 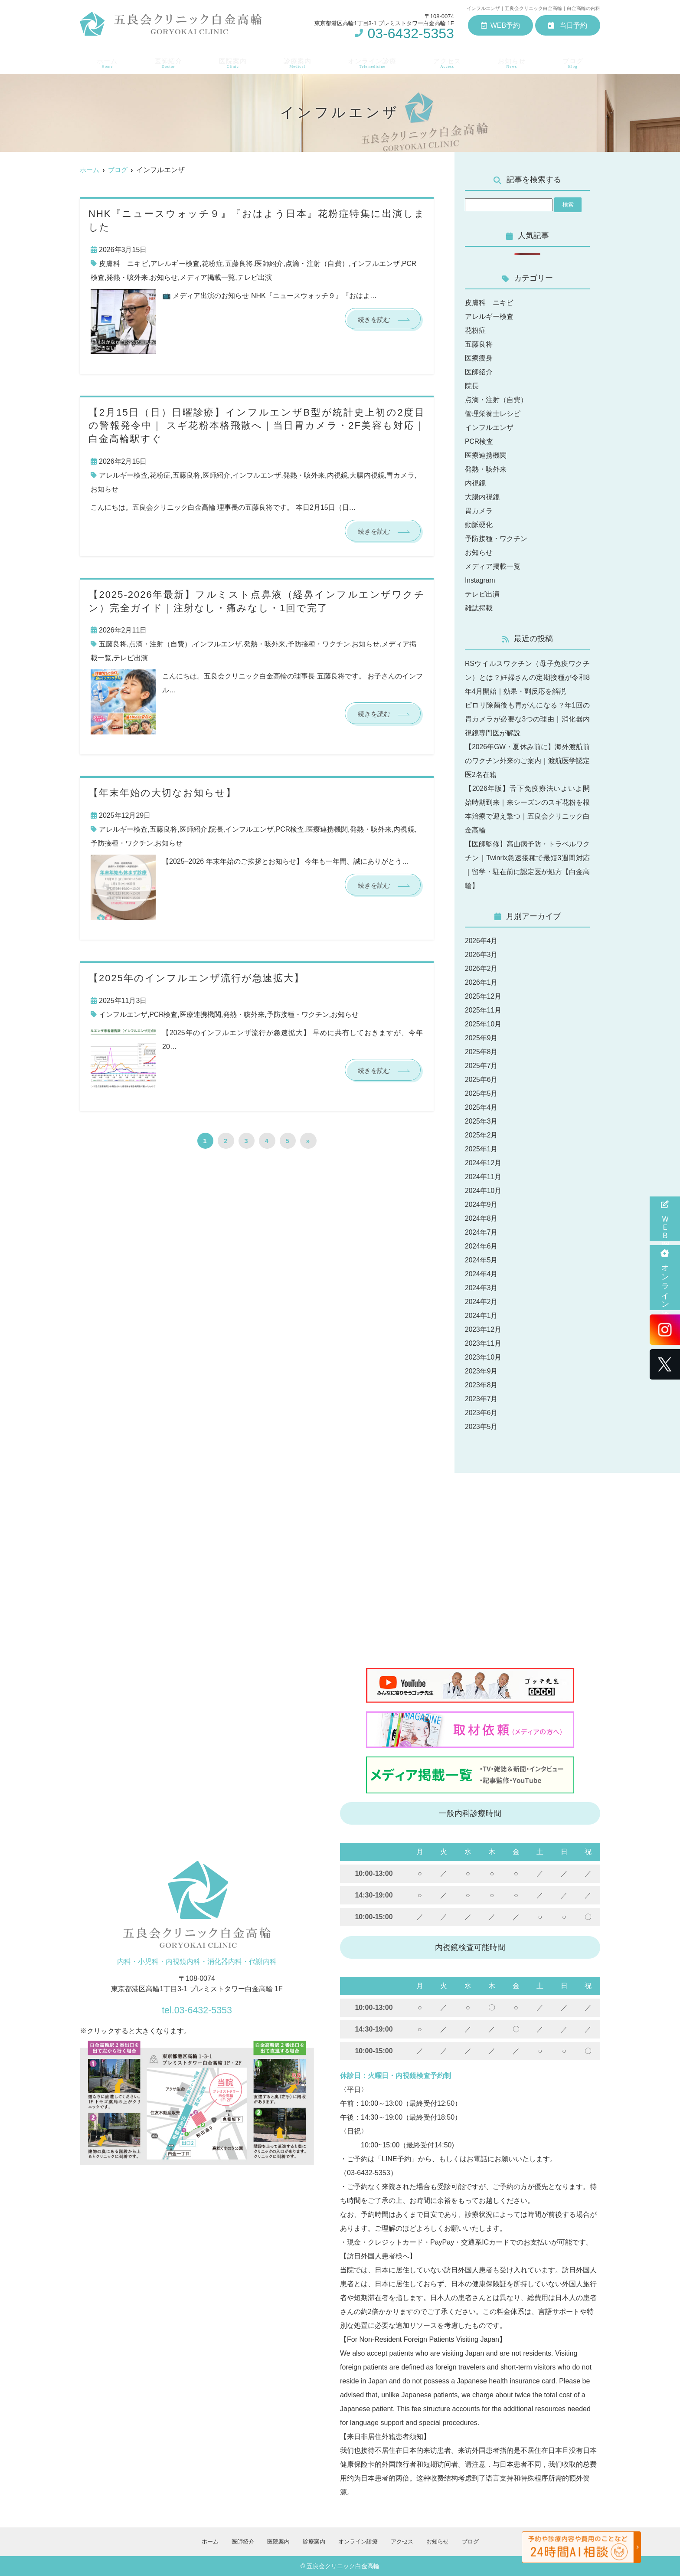 What do you see at coordinates (481, 1051) in the screenshot?
I see `2025年8月` at bounding box center [481, 1051].